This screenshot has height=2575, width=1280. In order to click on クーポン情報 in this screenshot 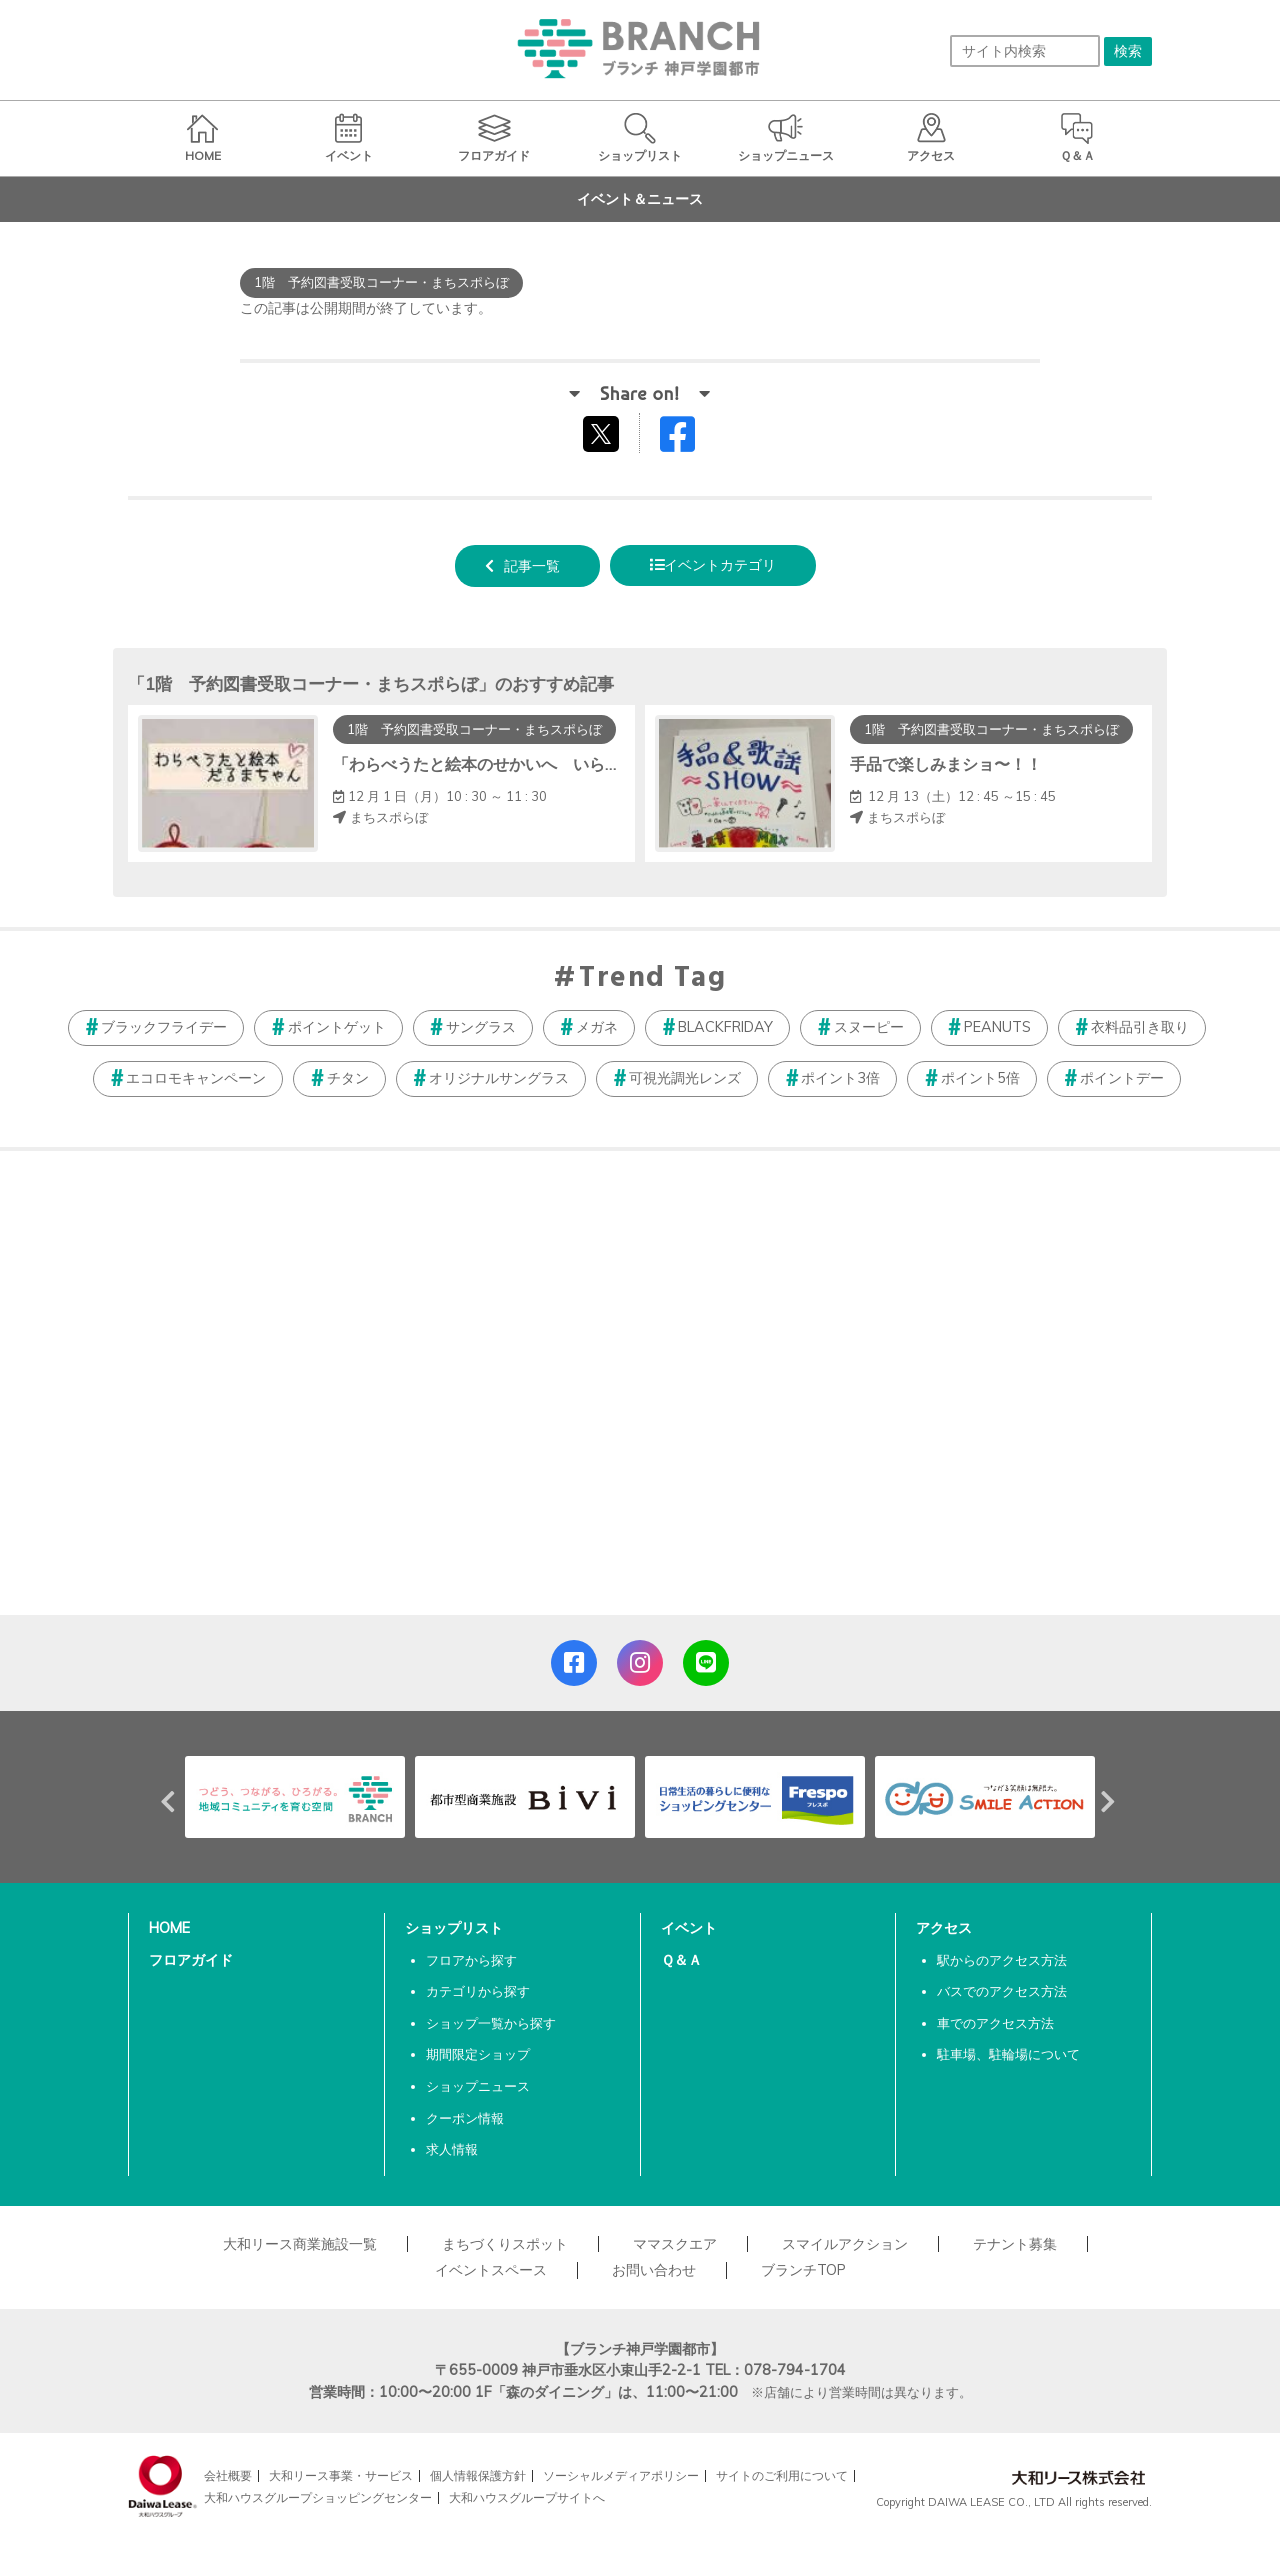, I will do `click(465, 2118)`.